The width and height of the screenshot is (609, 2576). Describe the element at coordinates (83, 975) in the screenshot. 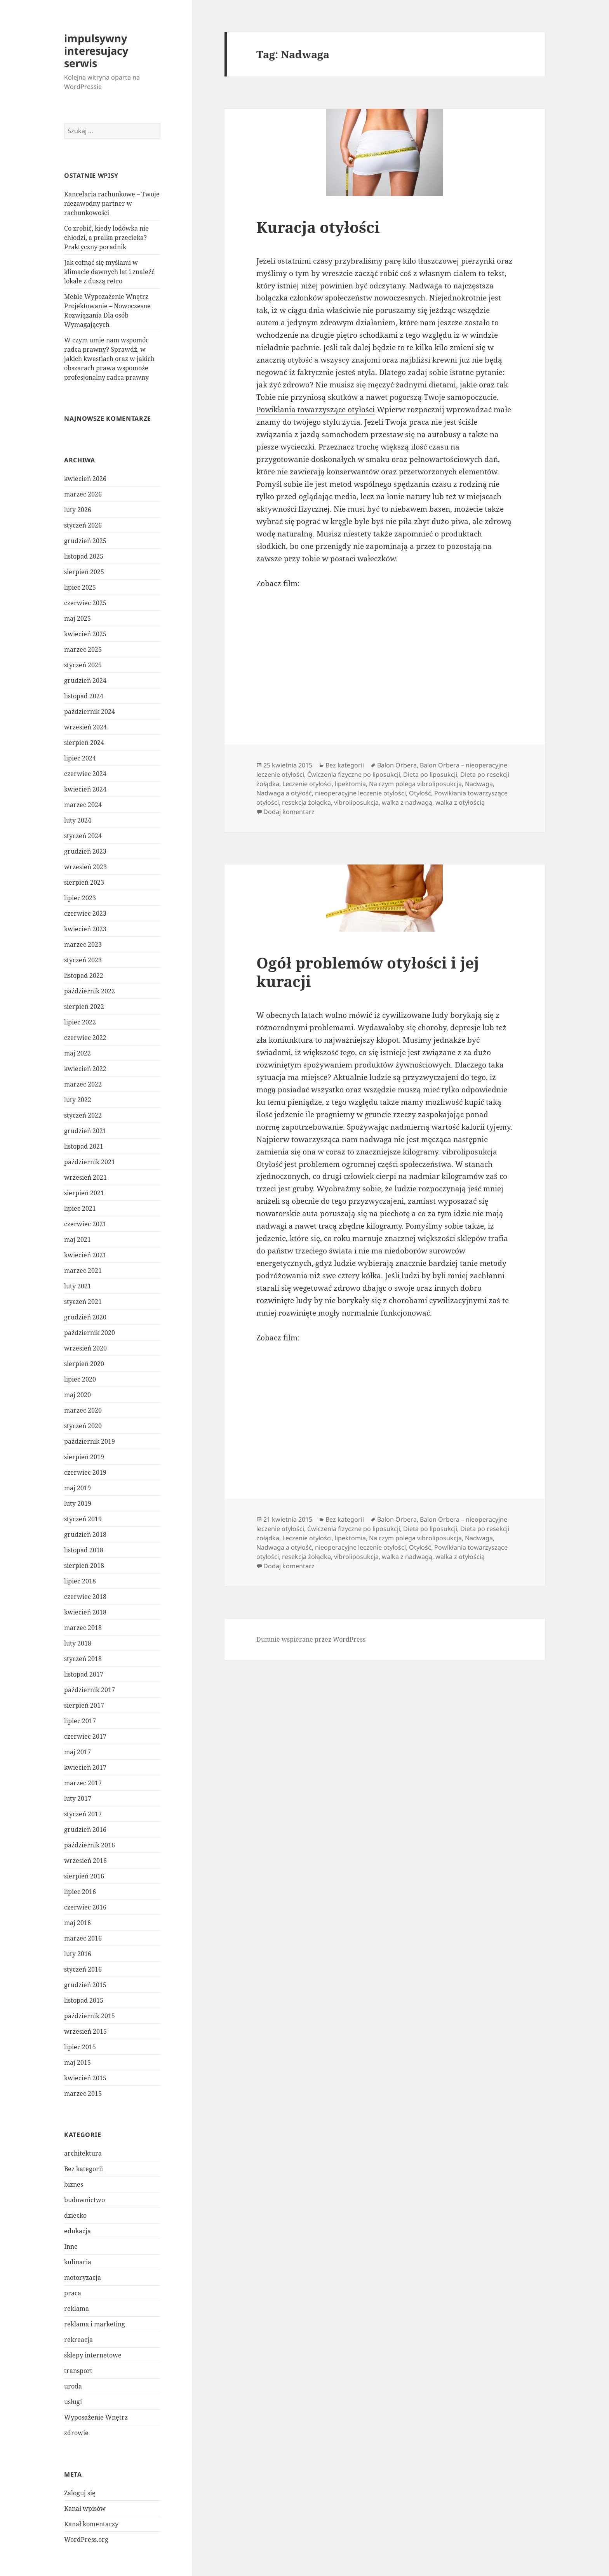

I see `listopad 2022` at that location.